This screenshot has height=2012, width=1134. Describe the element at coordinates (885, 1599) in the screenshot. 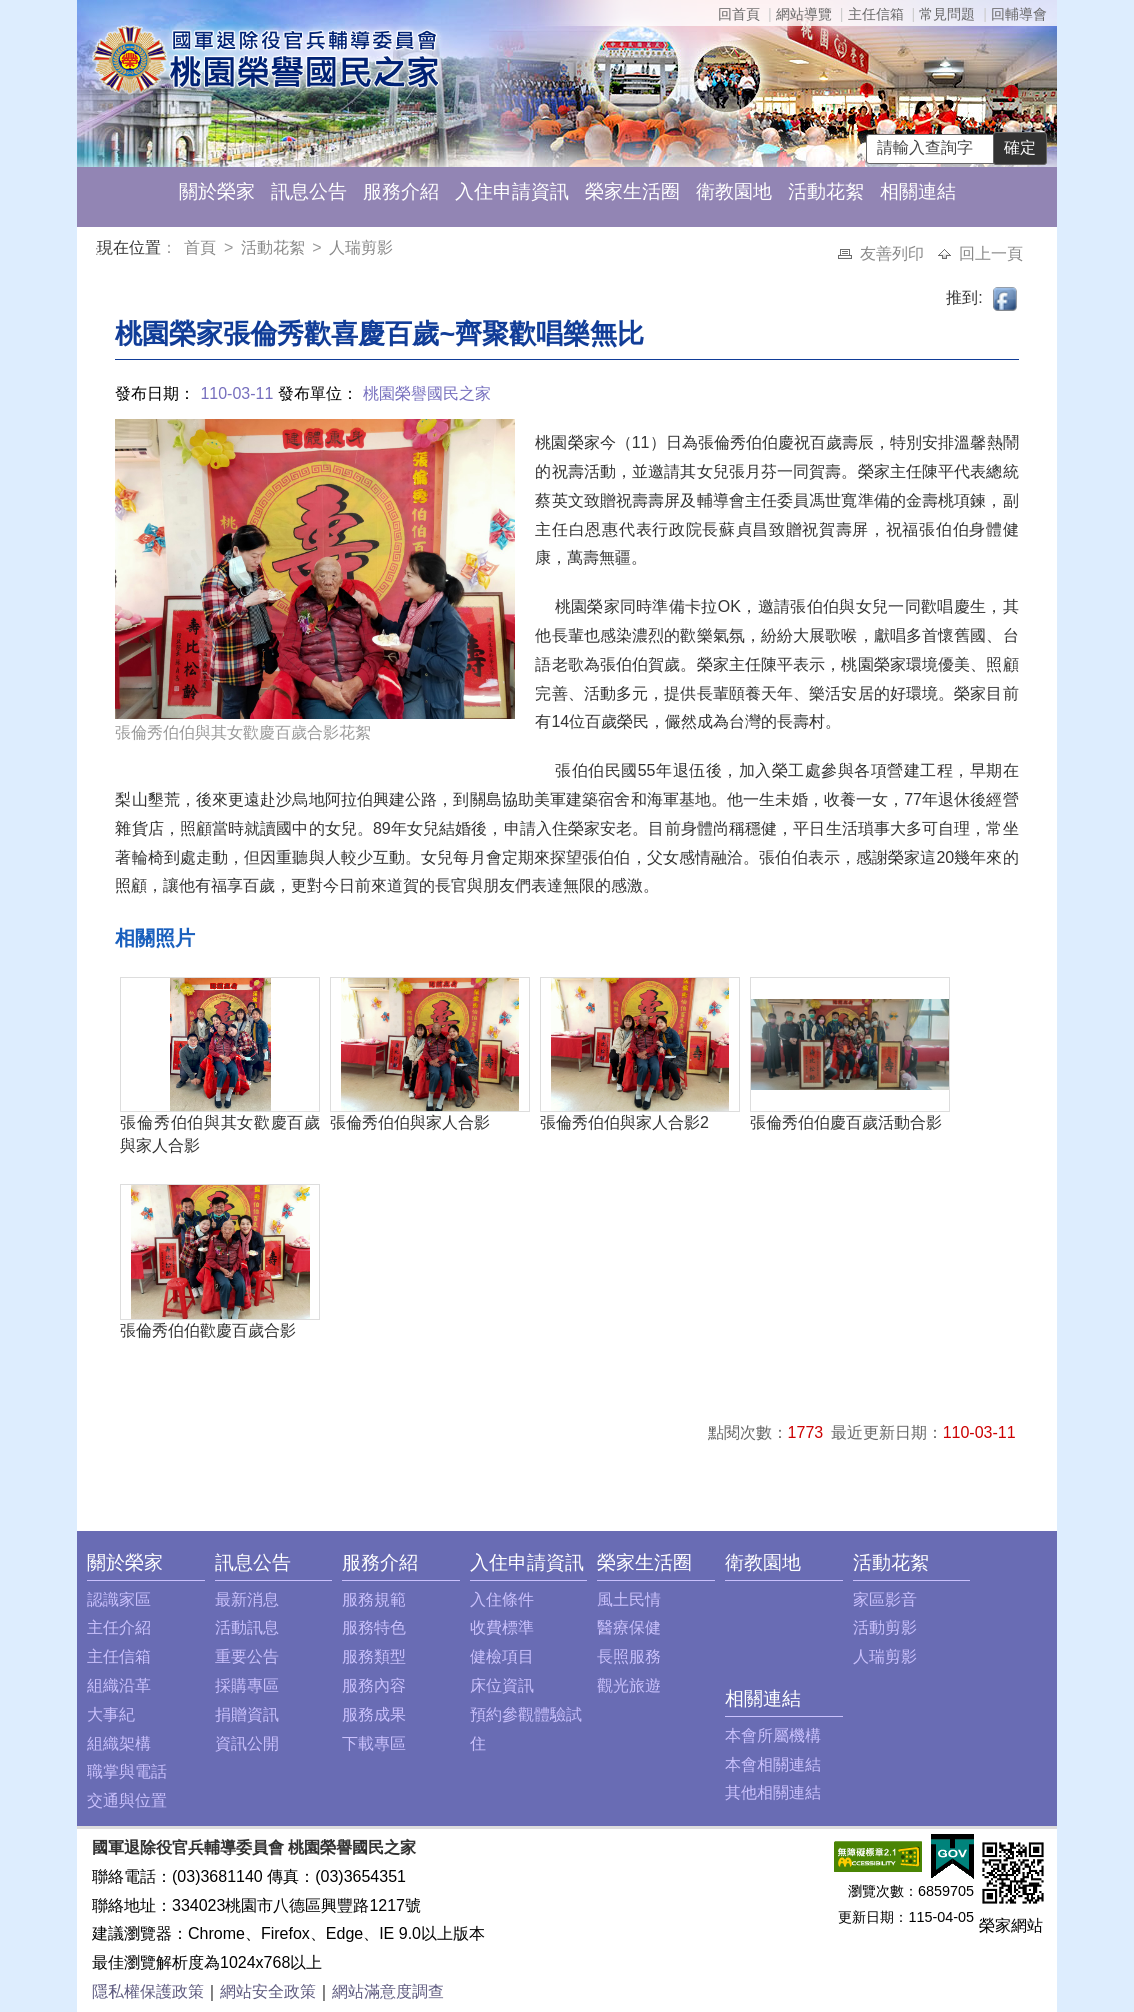

I see `家區影音` at that location.